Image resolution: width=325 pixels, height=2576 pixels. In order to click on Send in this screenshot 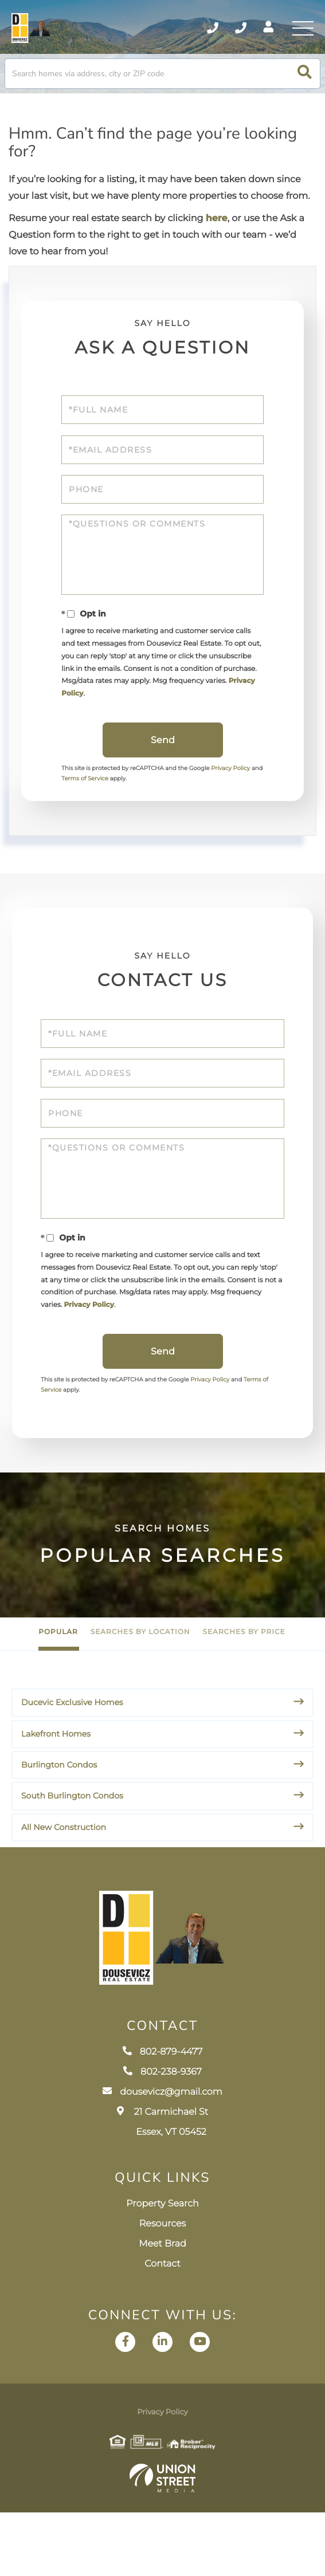, I will do `click(163, 766)`.